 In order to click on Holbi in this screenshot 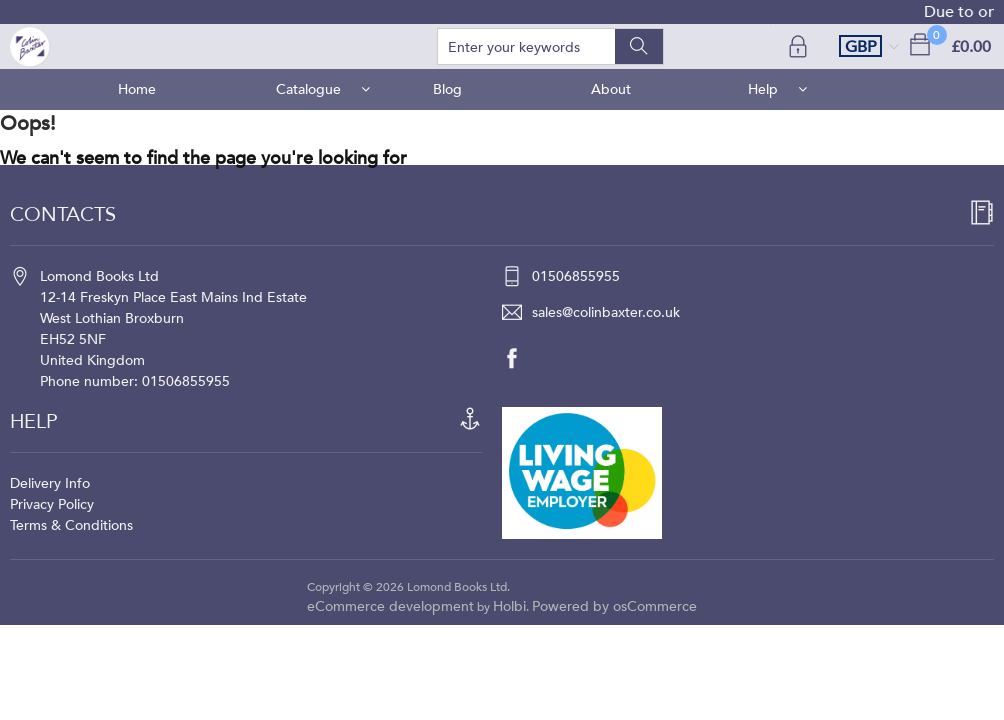, I will do `click(509, 606)`.